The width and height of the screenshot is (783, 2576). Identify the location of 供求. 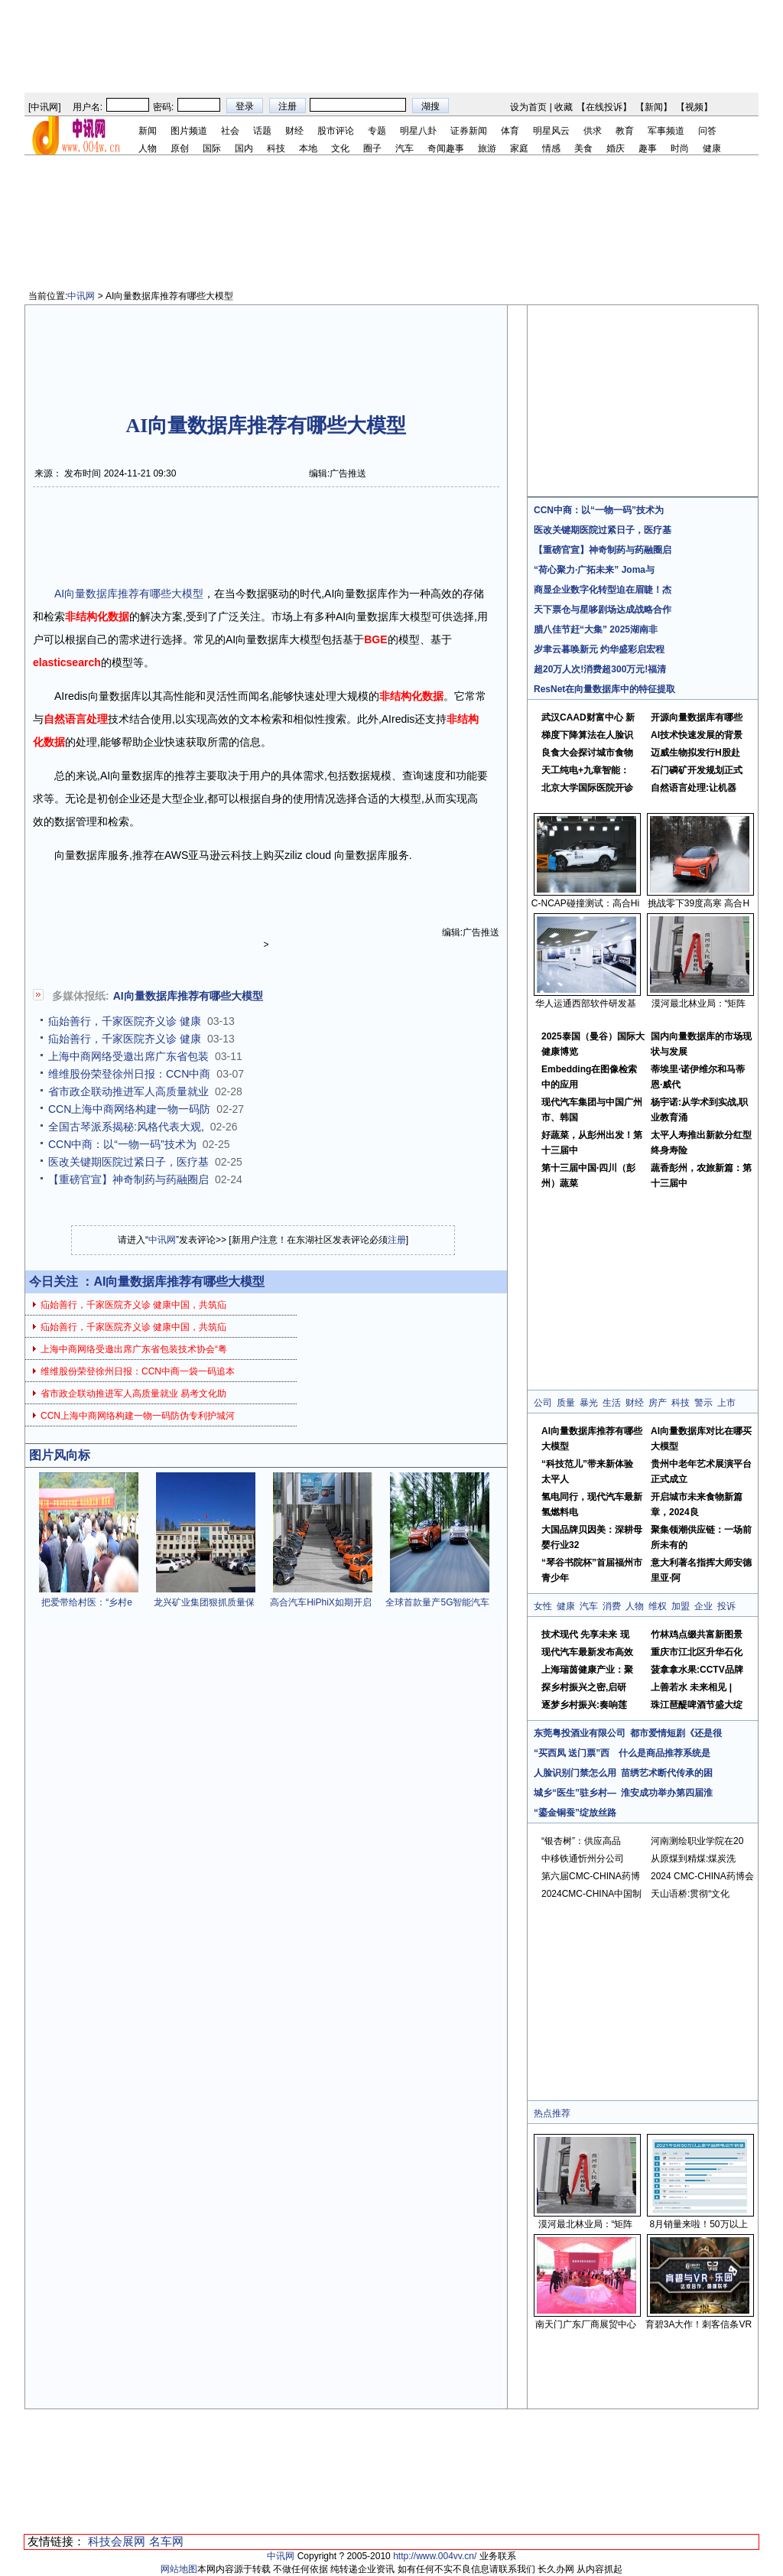
(592, 130).